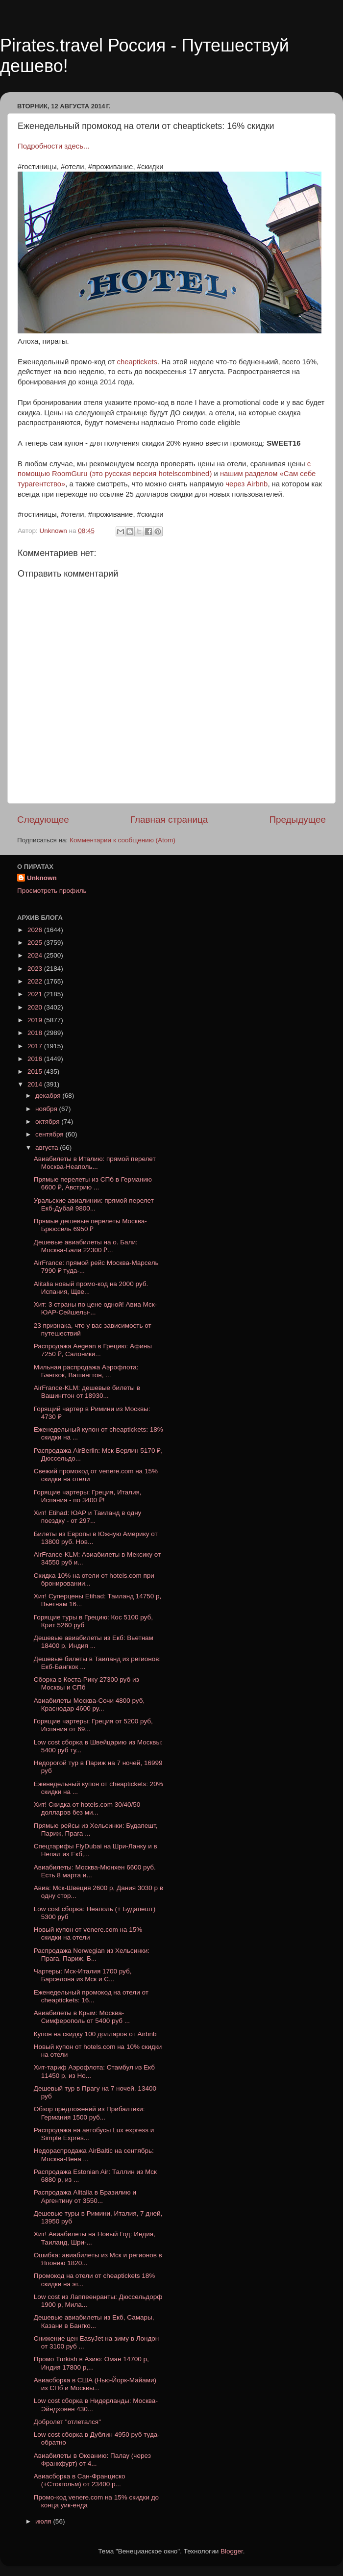 The width and height of the screenshot is (343, 2576). What do you see at coordinates (86, 1371) in the screenshot?
I see `Мильная распродажа Аэрофлота: Бангкок, Вашингтон, ...` at bounding box center [86, 1371].